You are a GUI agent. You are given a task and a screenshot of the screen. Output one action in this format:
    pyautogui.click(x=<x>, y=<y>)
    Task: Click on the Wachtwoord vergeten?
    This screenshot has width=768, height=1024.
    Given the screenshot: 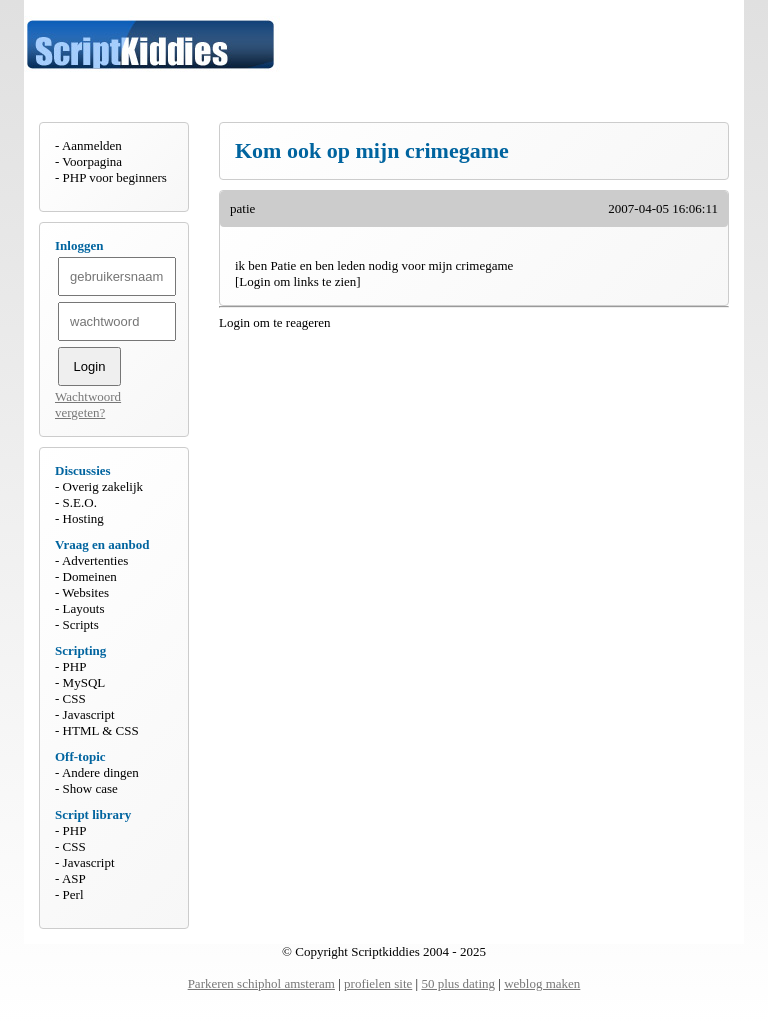 What is the action you would take?
    pyautogui.click(x=88, y=404)
    